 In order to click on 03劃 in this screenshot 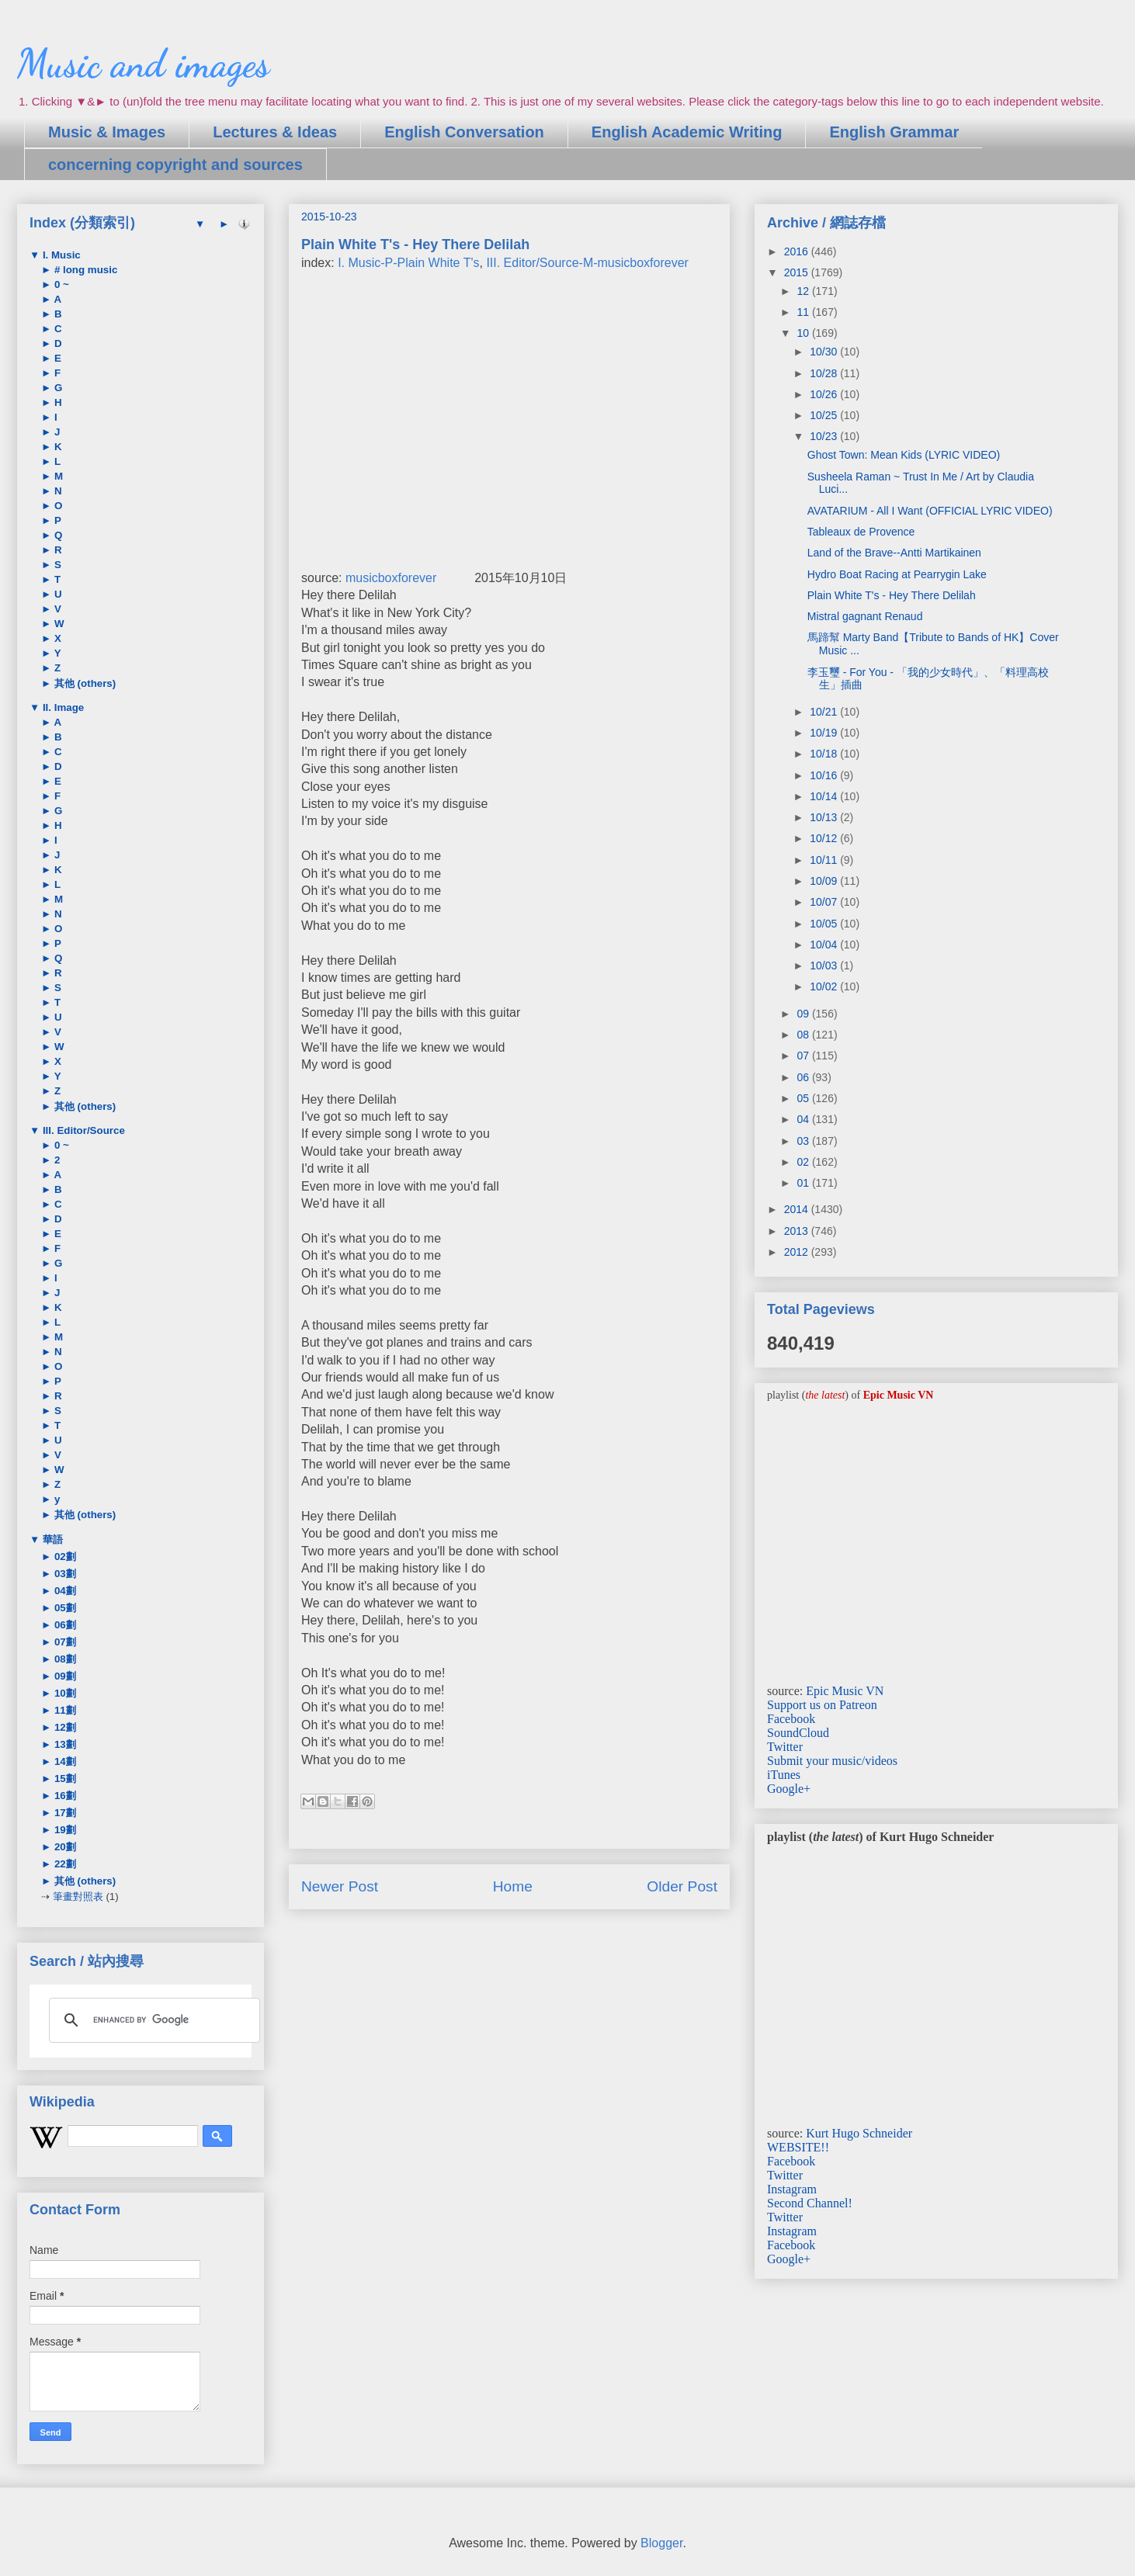, I will do `click(63, 1573)`.